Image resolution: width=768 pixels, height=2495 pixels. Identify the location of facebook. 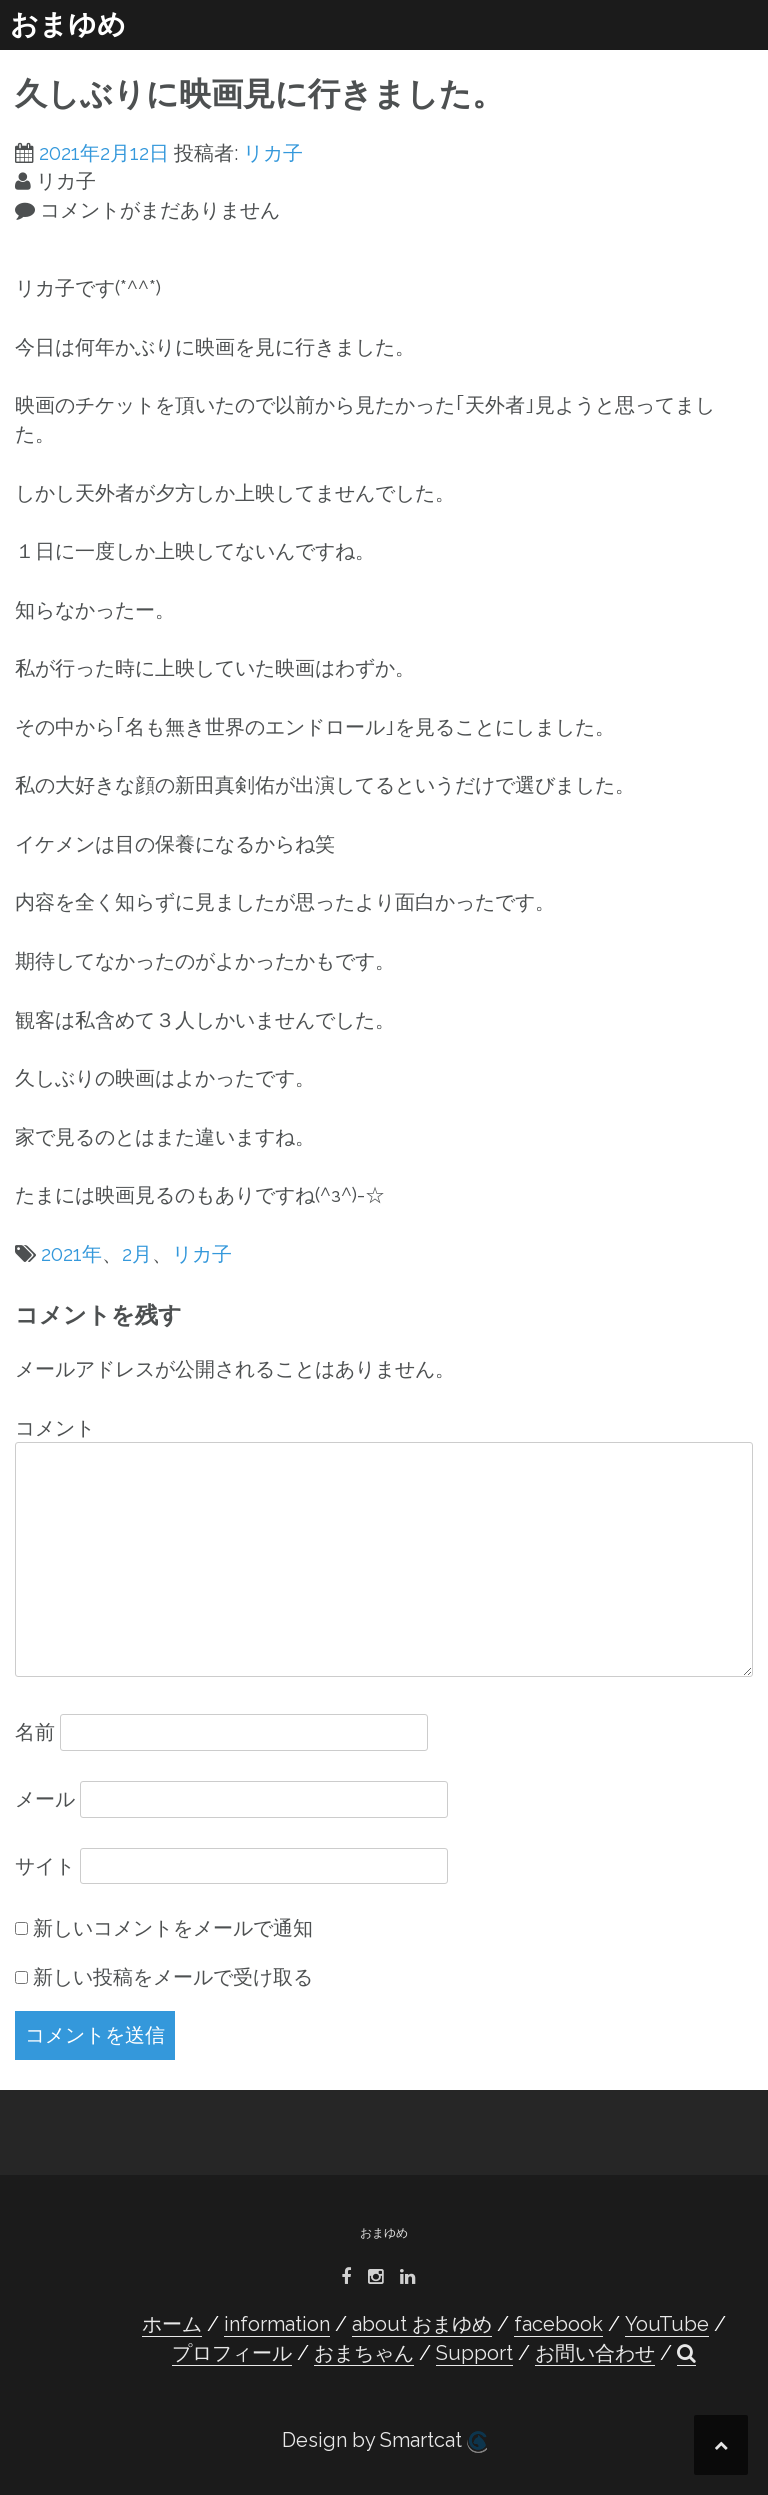
(558, 2324).